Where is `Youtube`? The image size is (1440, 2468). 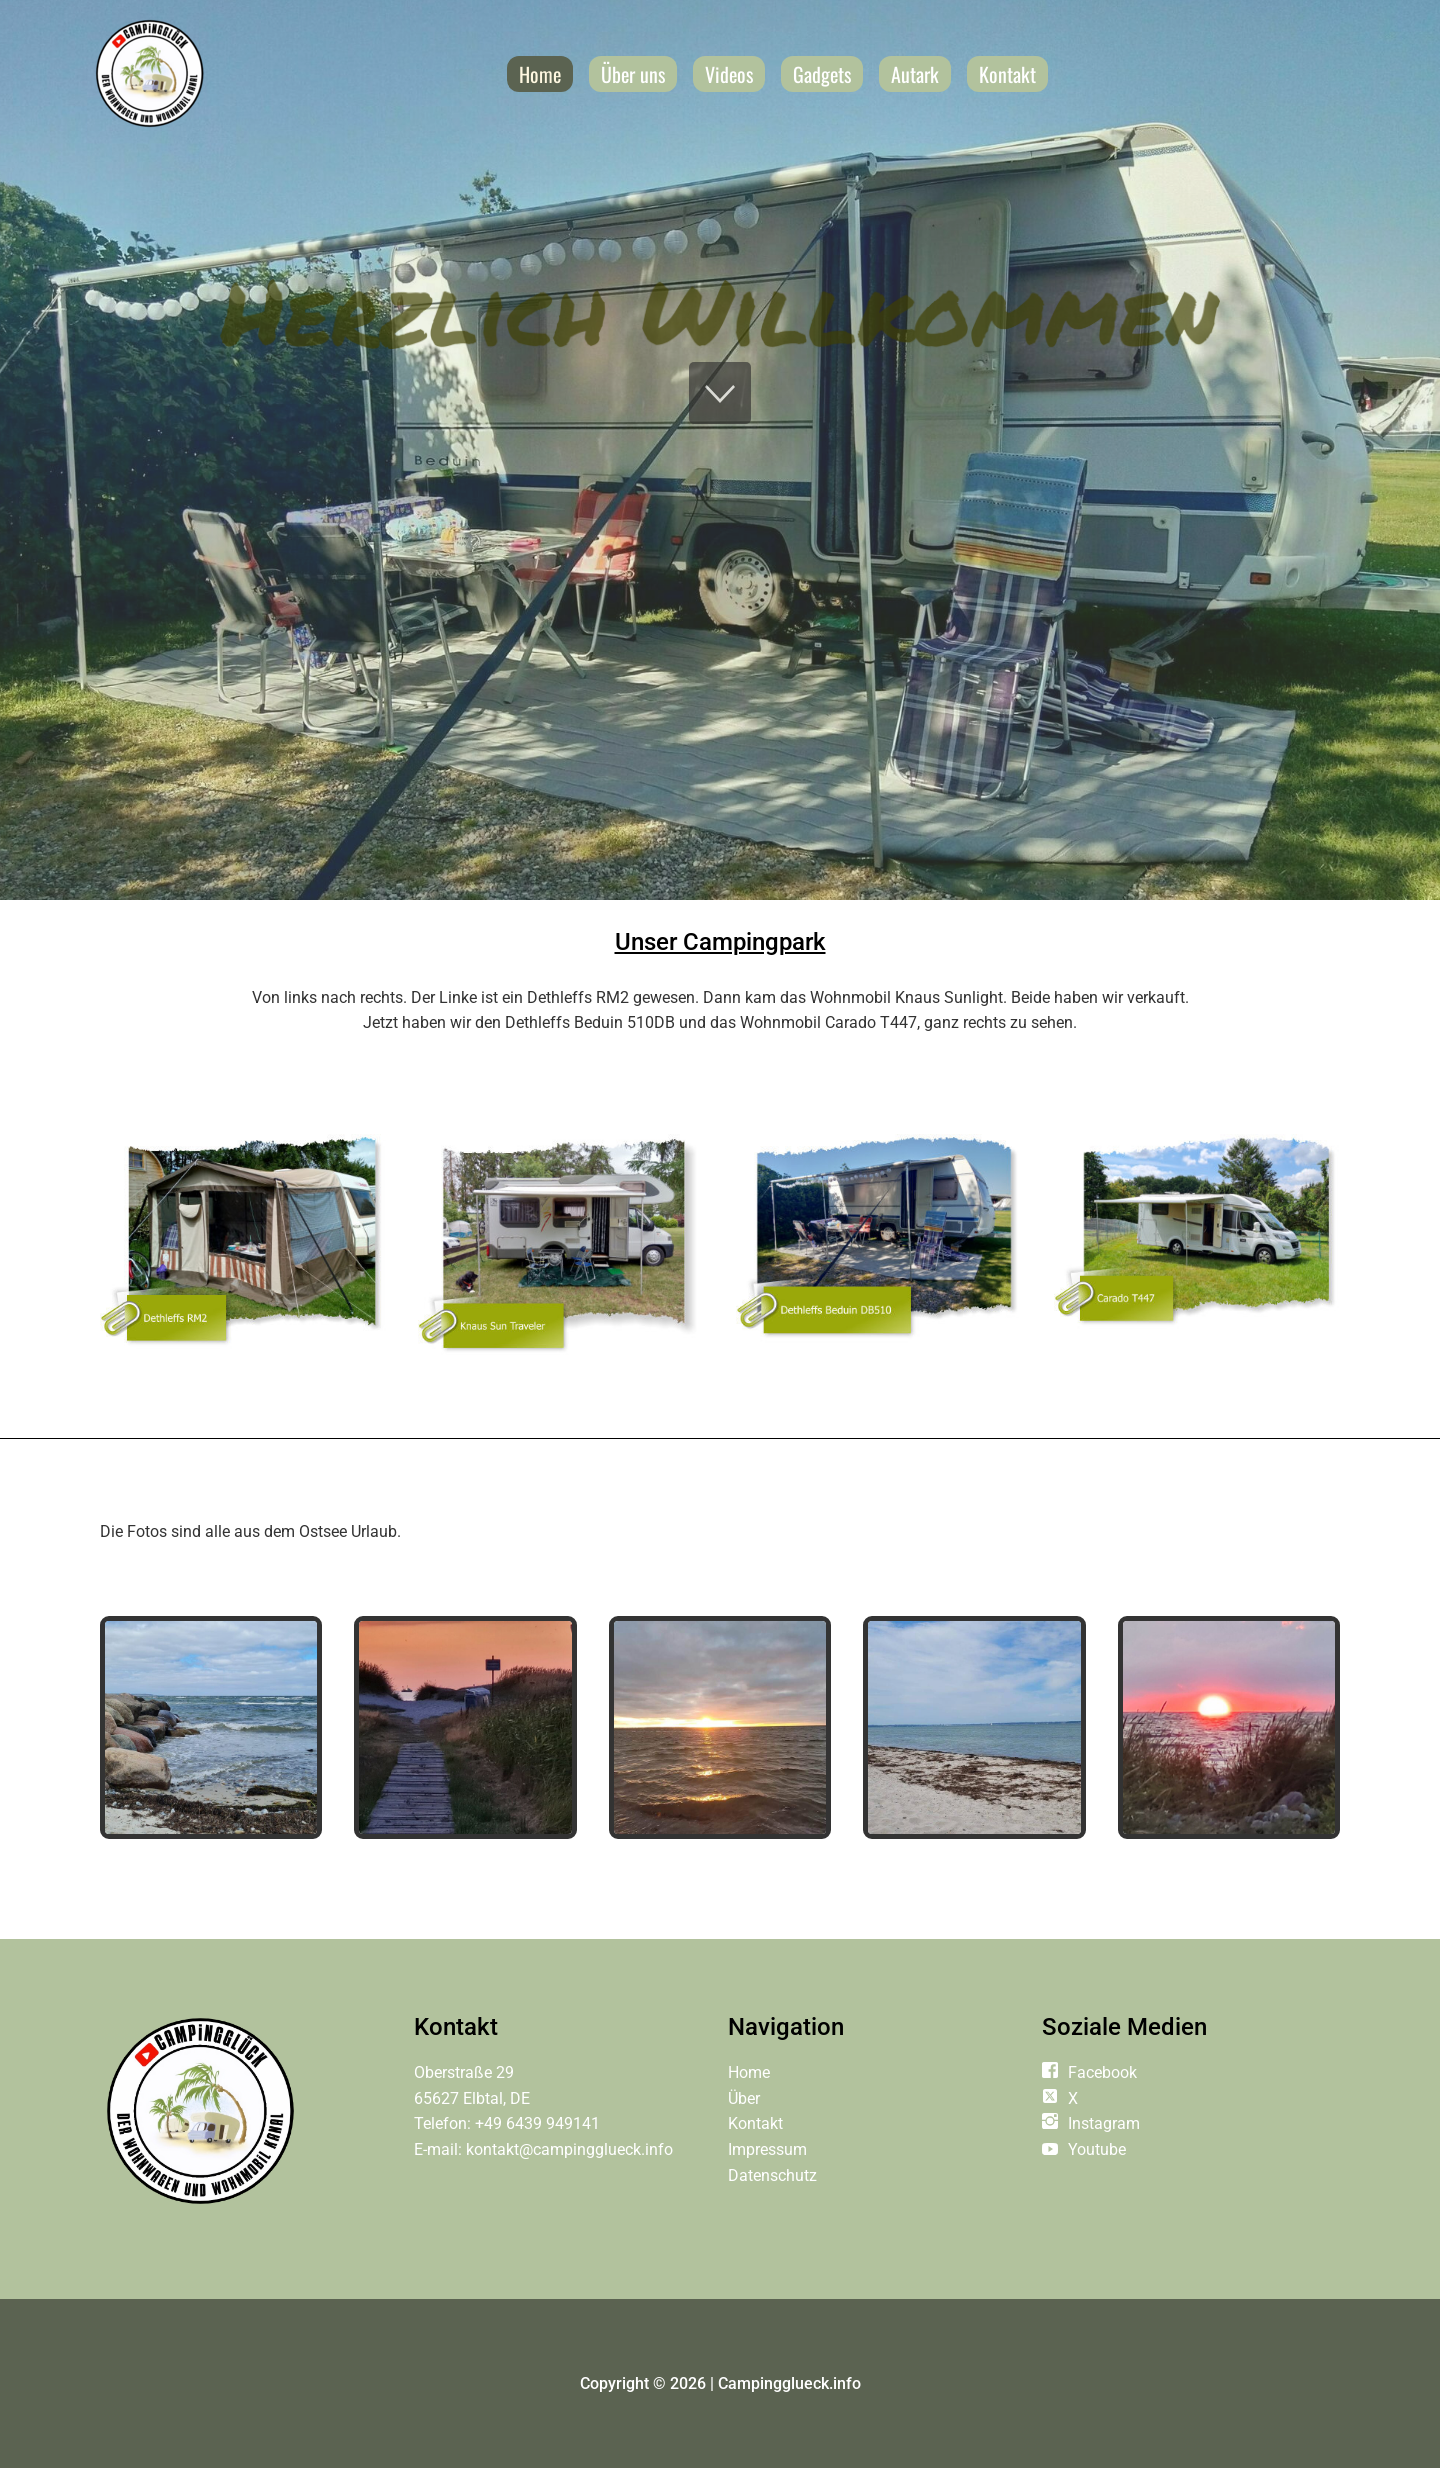
Youtube is located at coordinates (1097, 2149).